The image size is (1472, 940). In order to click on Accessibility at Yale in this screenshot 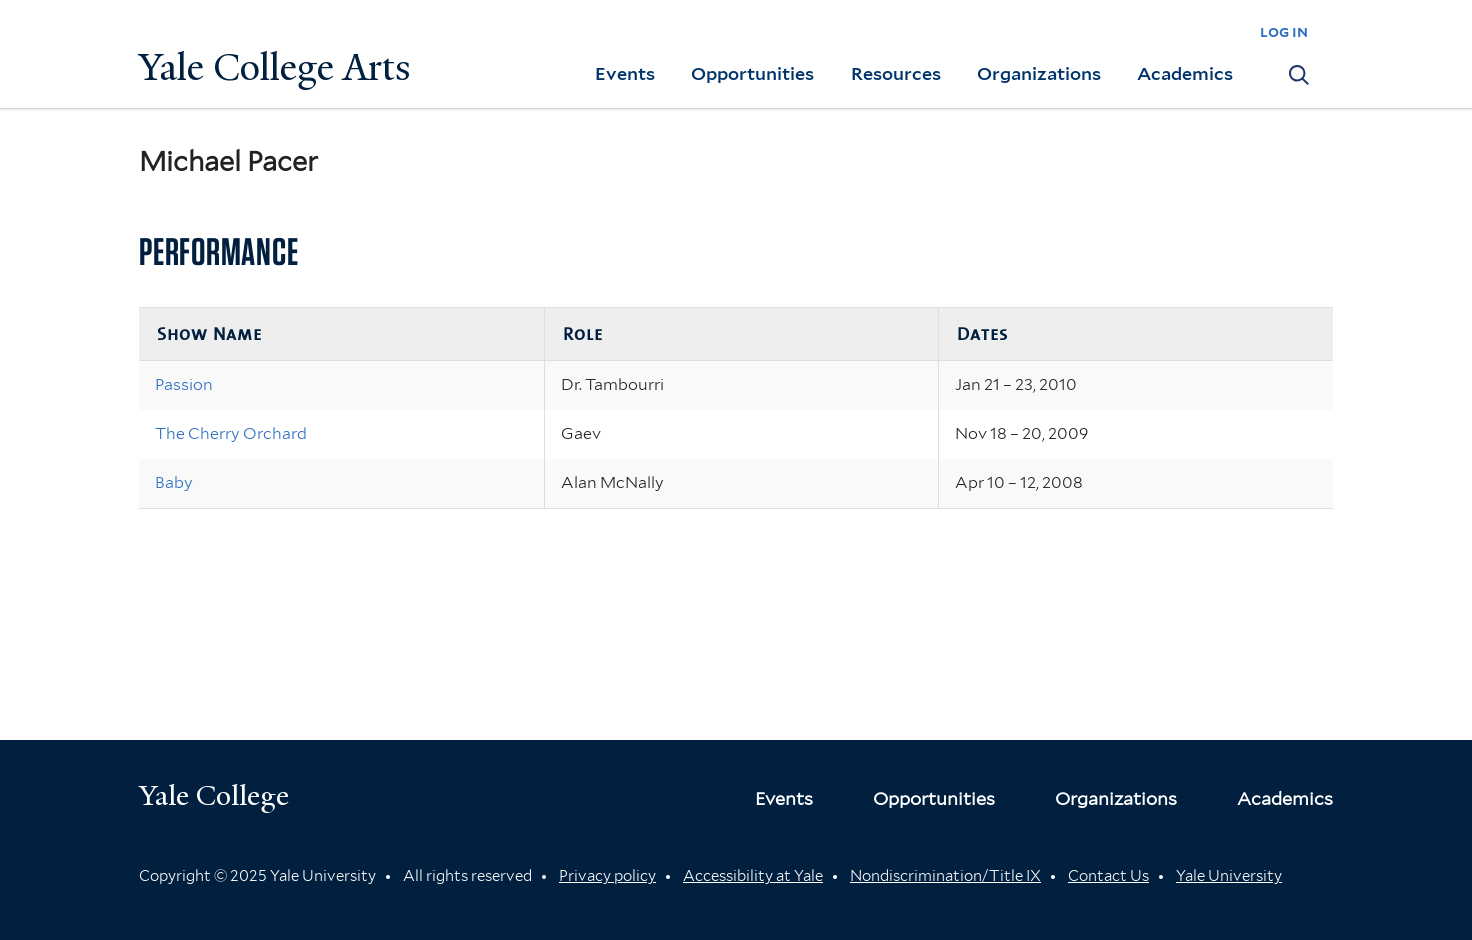, I will do `click(753, 876)`.